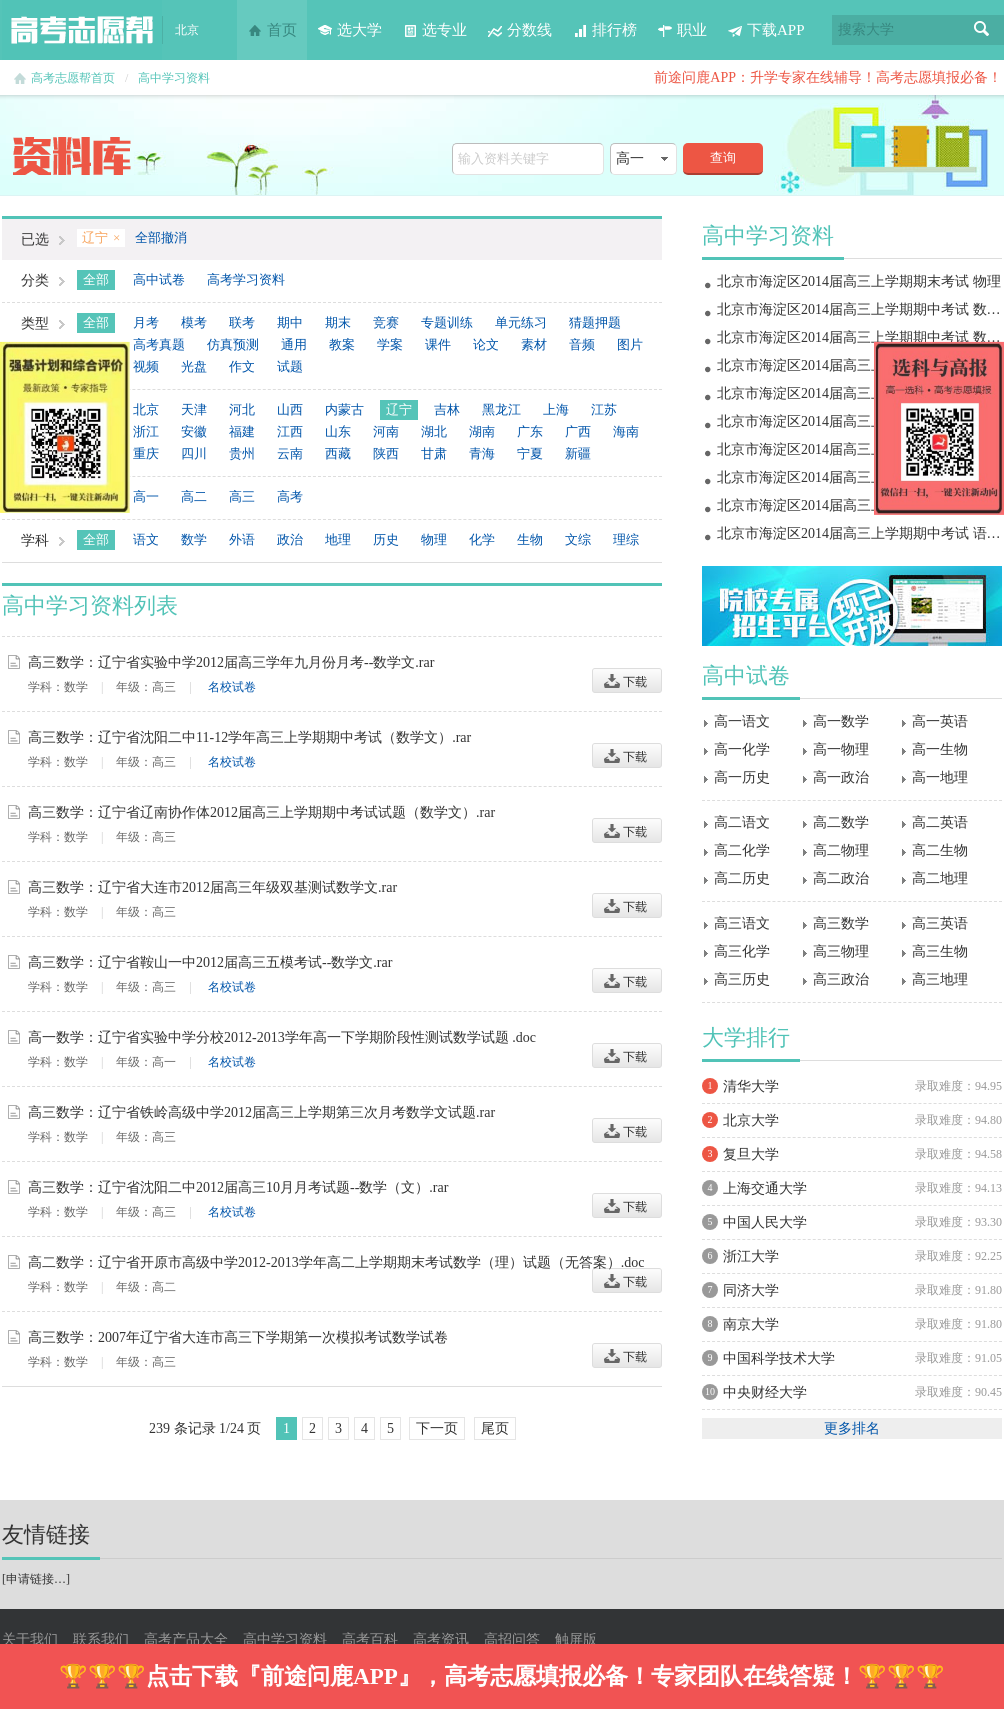 The width and height of the screenshot is (1004, 1709). Describe the element at coordinates (556, 409) in the screenshot. I see `上海` at that location.